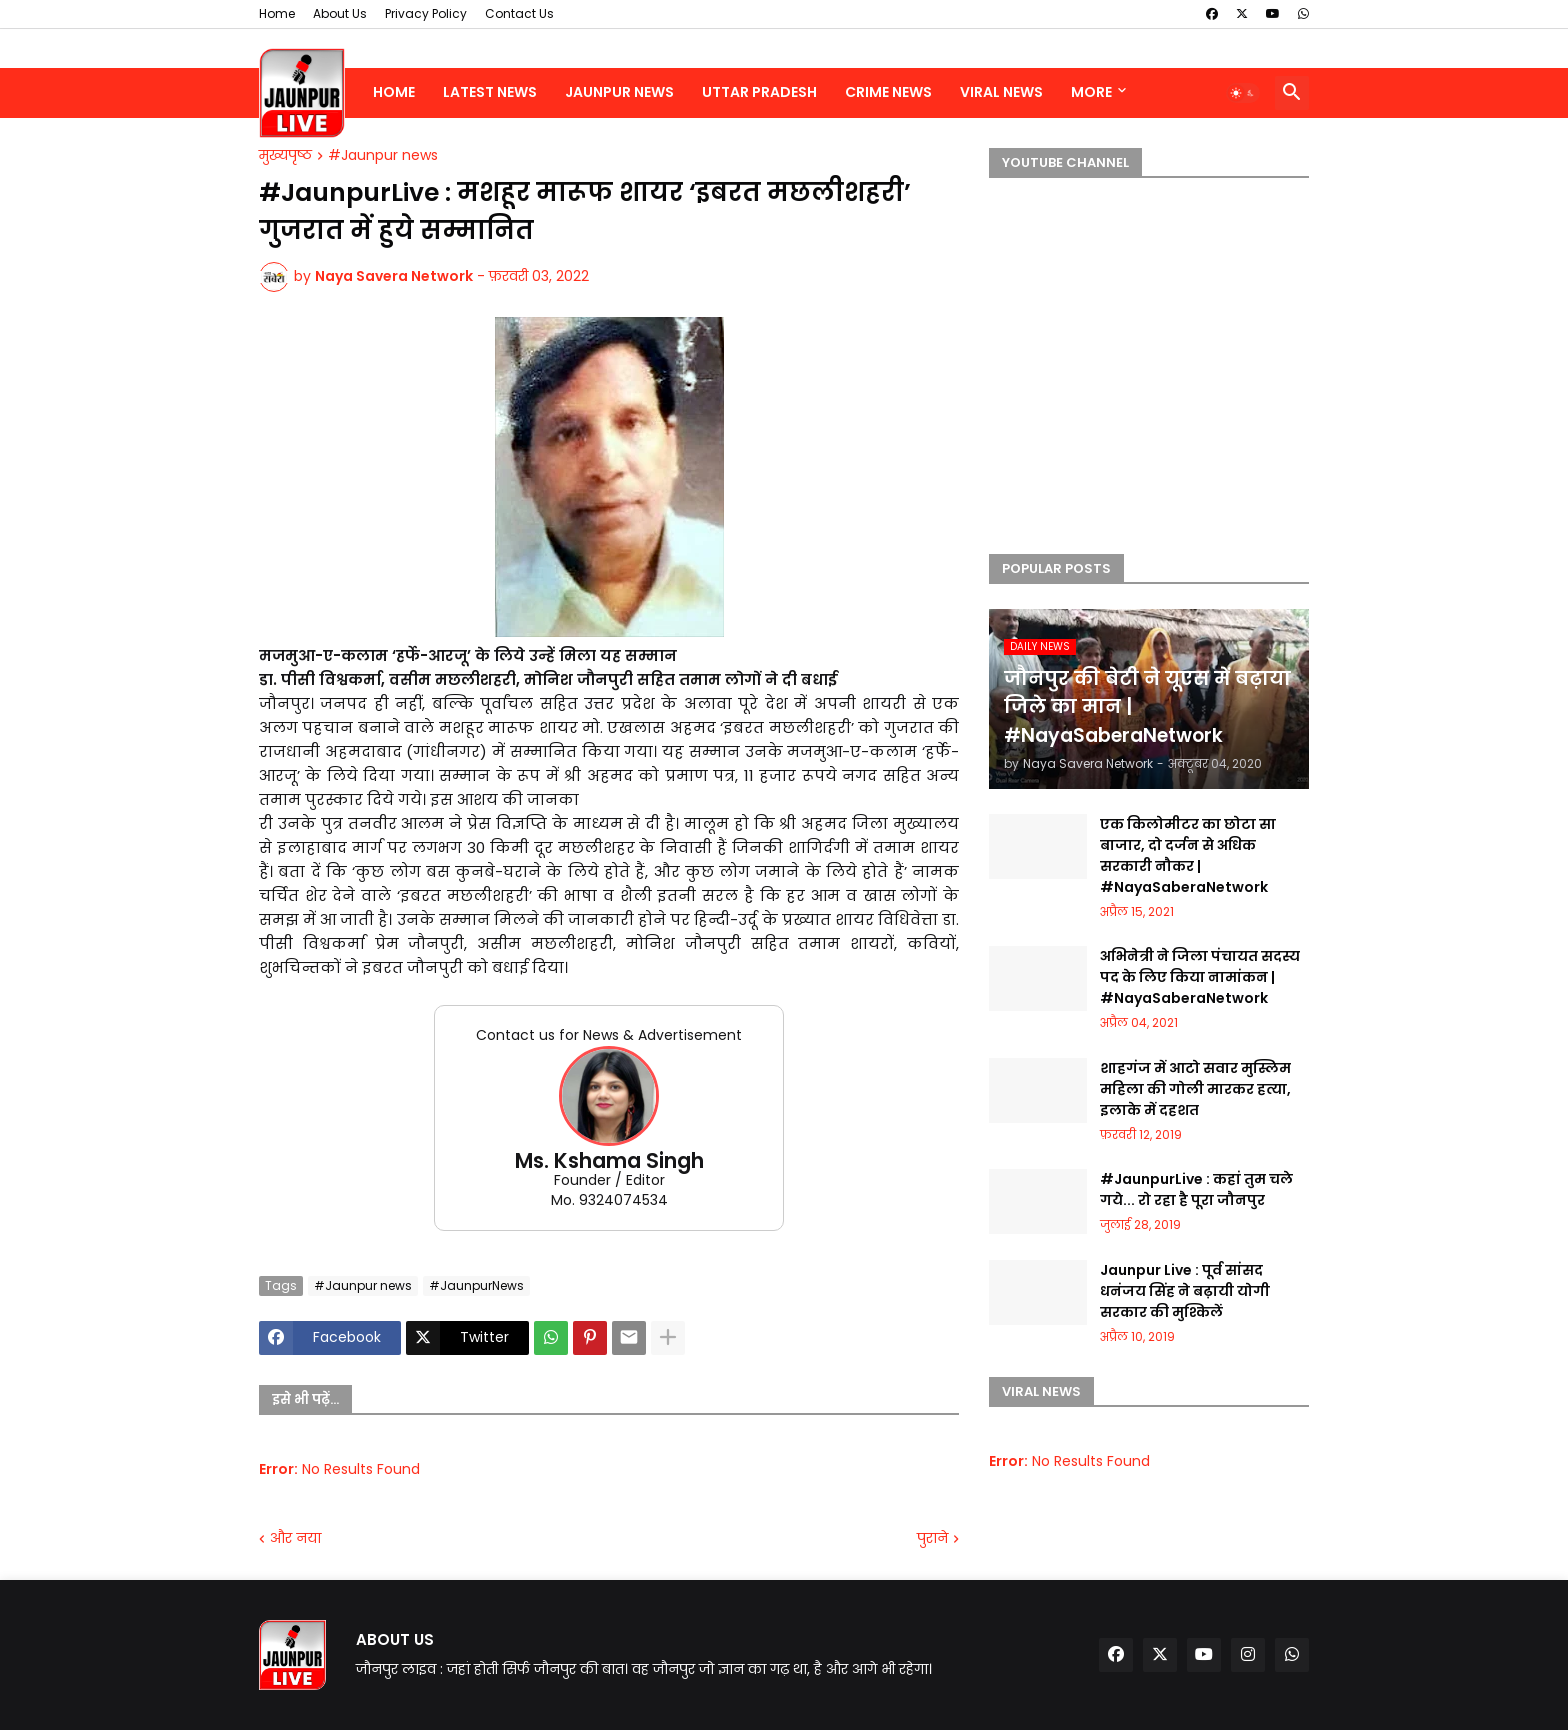 This screenshot has height=1730, width=1568. Describe the element at coordinates (1188, 855) in the screenshot. I see `एक किलोमीटर का छोटा सा बाजार, दो दर्जन से अधिक सरकारी नौकर | #NayaSaberaNetwork` at that location.